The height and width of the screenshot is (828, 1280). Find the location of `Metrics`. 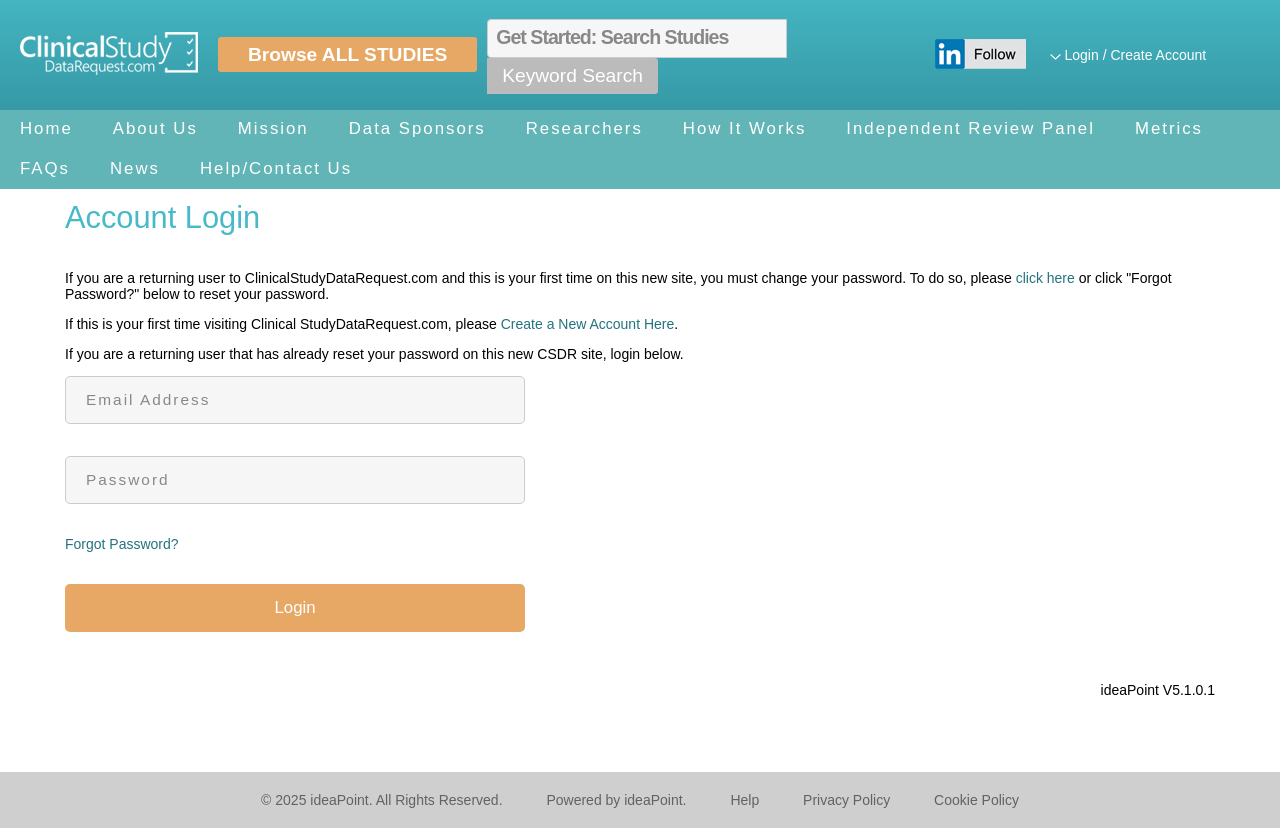

Metrics is located at coordinates (1169, 128).